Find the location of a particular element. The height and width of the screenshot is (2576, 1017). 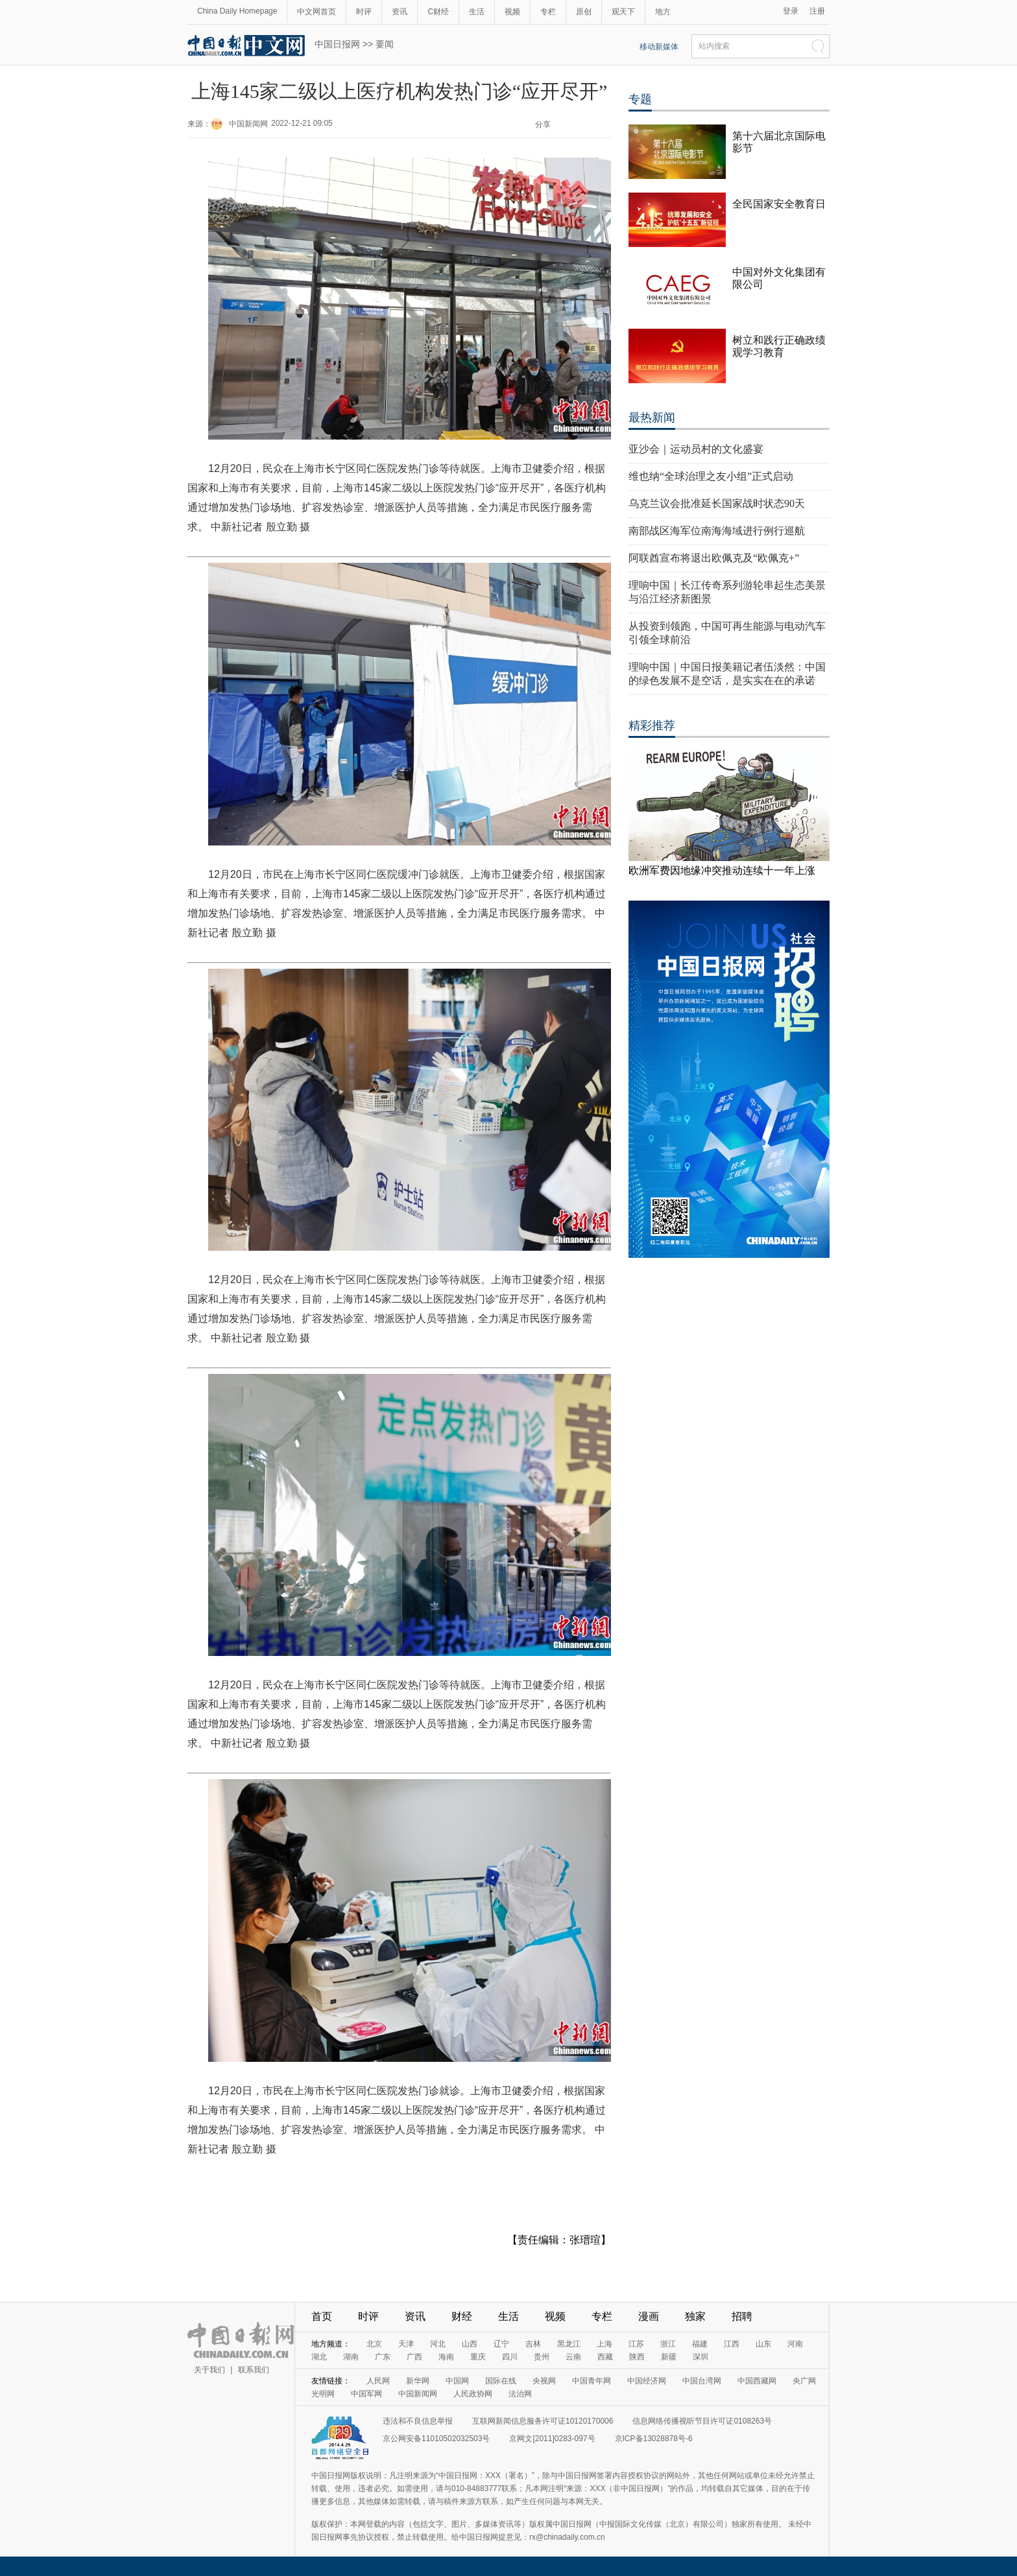

首页 is located at coordinates (321, 2316).